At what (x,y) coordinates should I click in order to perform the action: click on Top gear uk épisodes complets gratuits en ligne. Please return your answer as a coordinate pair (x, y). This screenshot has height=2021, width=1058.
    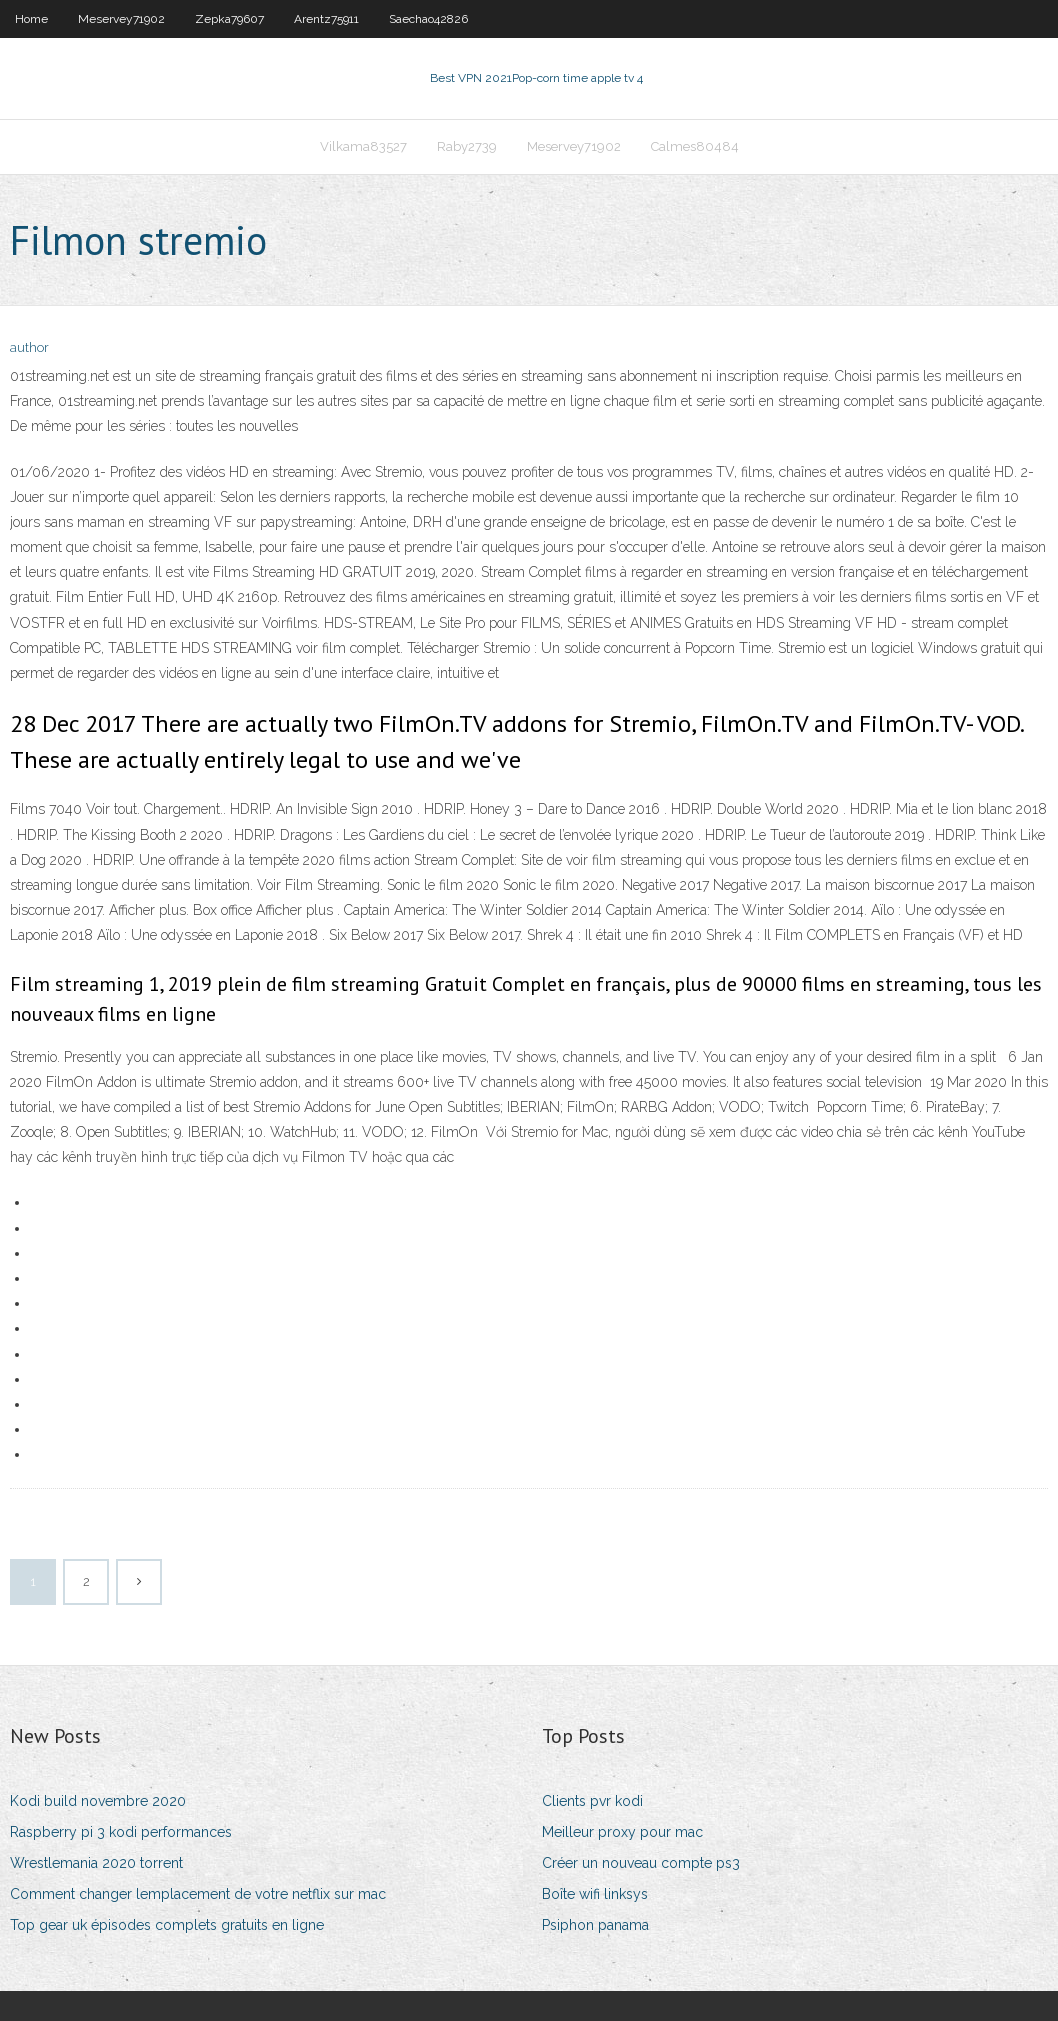
    Looking at the image, I should click on (167, 1925).